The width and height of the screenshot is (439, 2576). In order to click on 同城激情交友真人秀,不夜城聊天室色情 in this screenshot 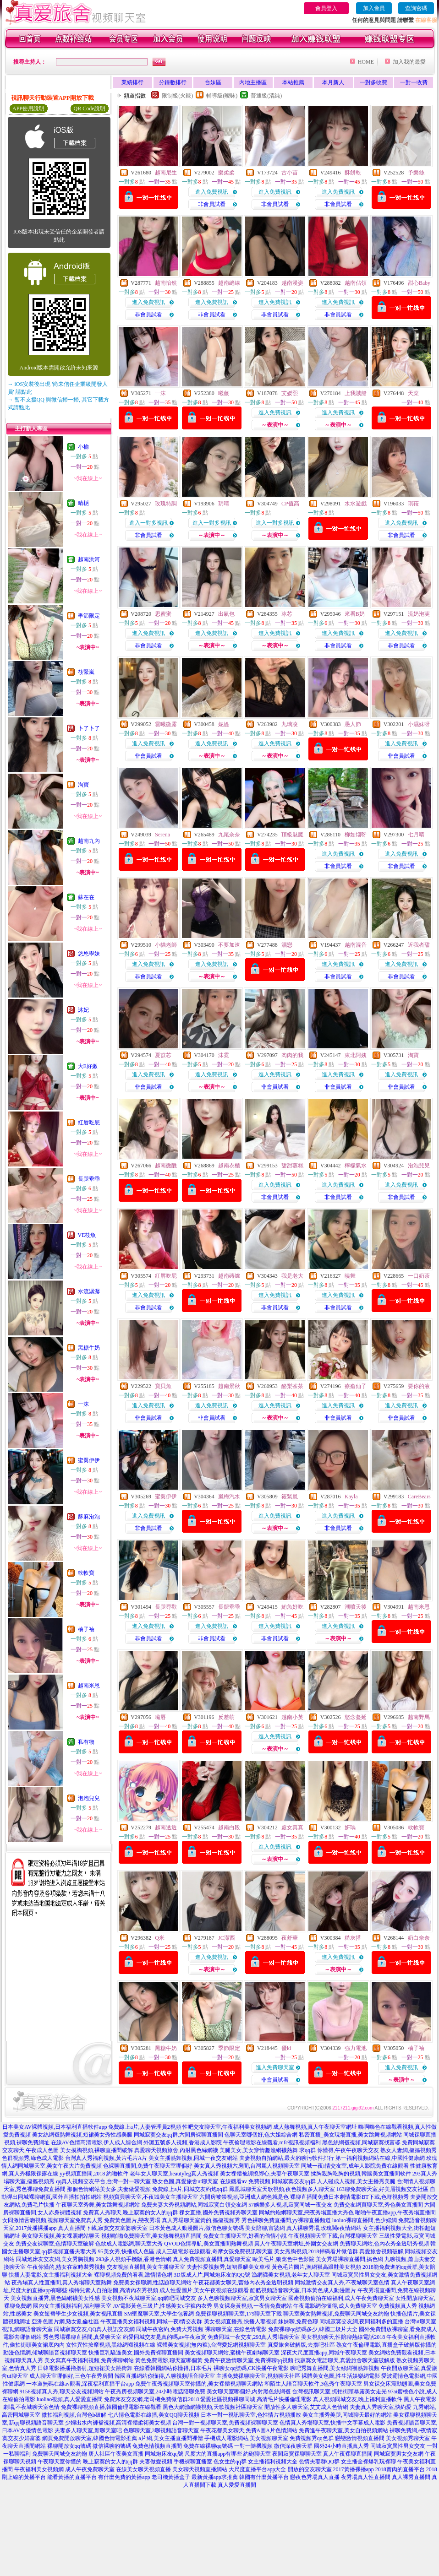, I will do `click(342, 2282)`.